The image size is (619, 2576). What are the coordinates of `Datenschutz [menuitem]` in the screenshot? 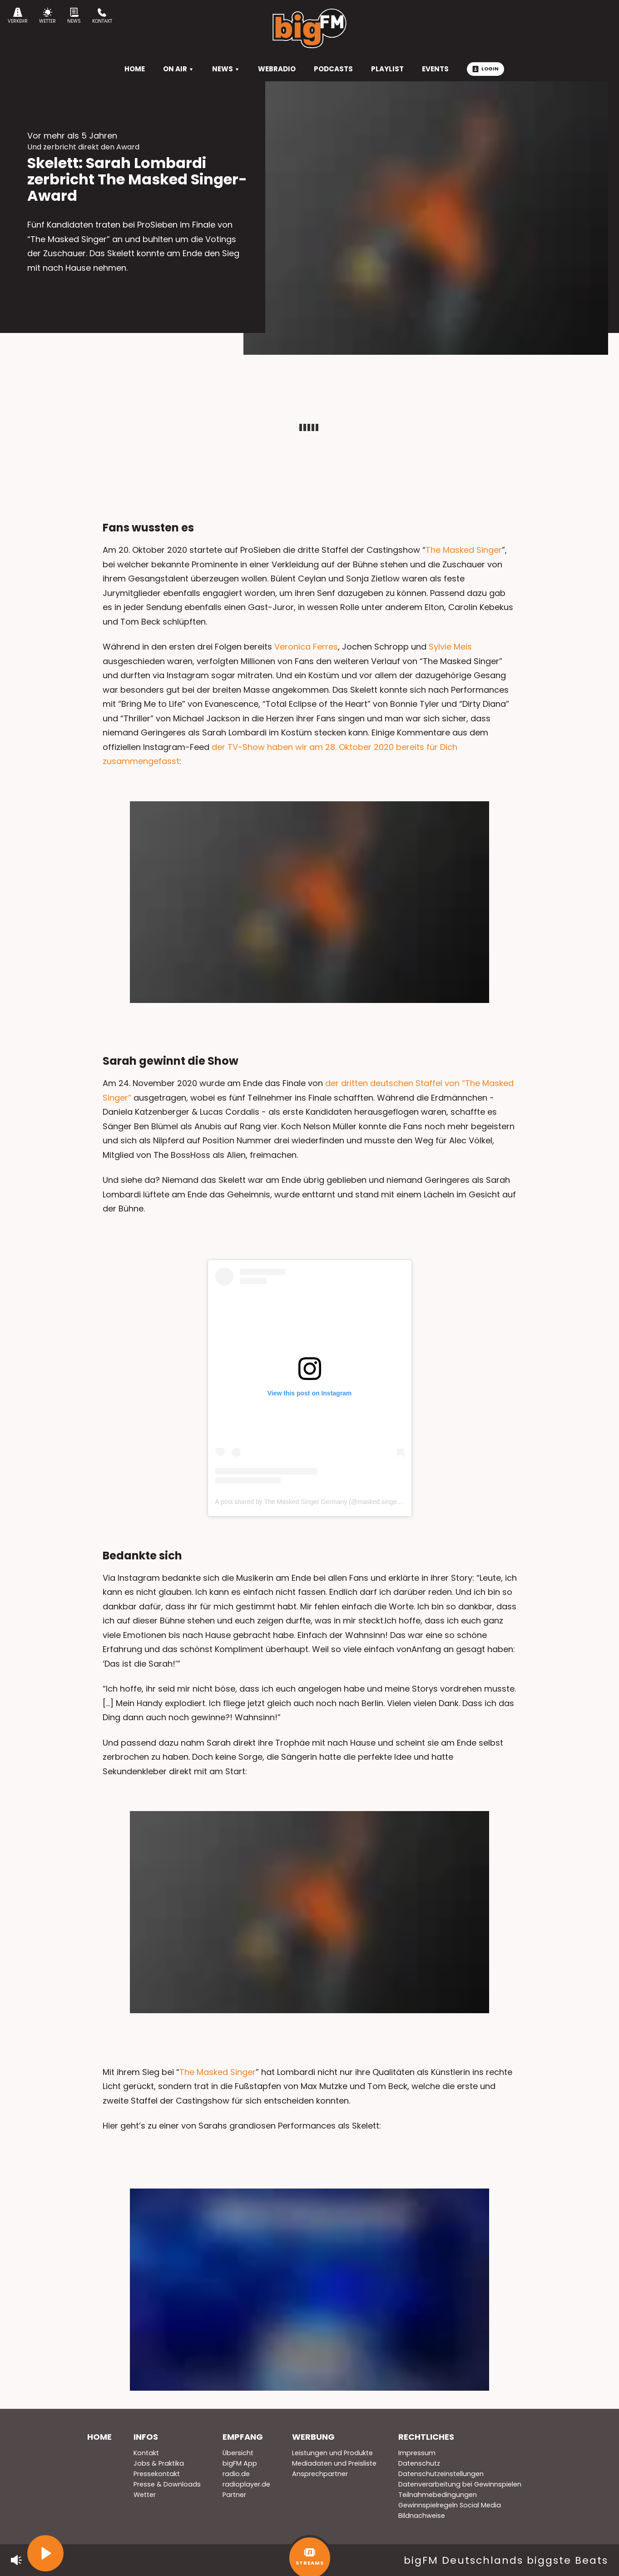 It's located at (419, 2463).